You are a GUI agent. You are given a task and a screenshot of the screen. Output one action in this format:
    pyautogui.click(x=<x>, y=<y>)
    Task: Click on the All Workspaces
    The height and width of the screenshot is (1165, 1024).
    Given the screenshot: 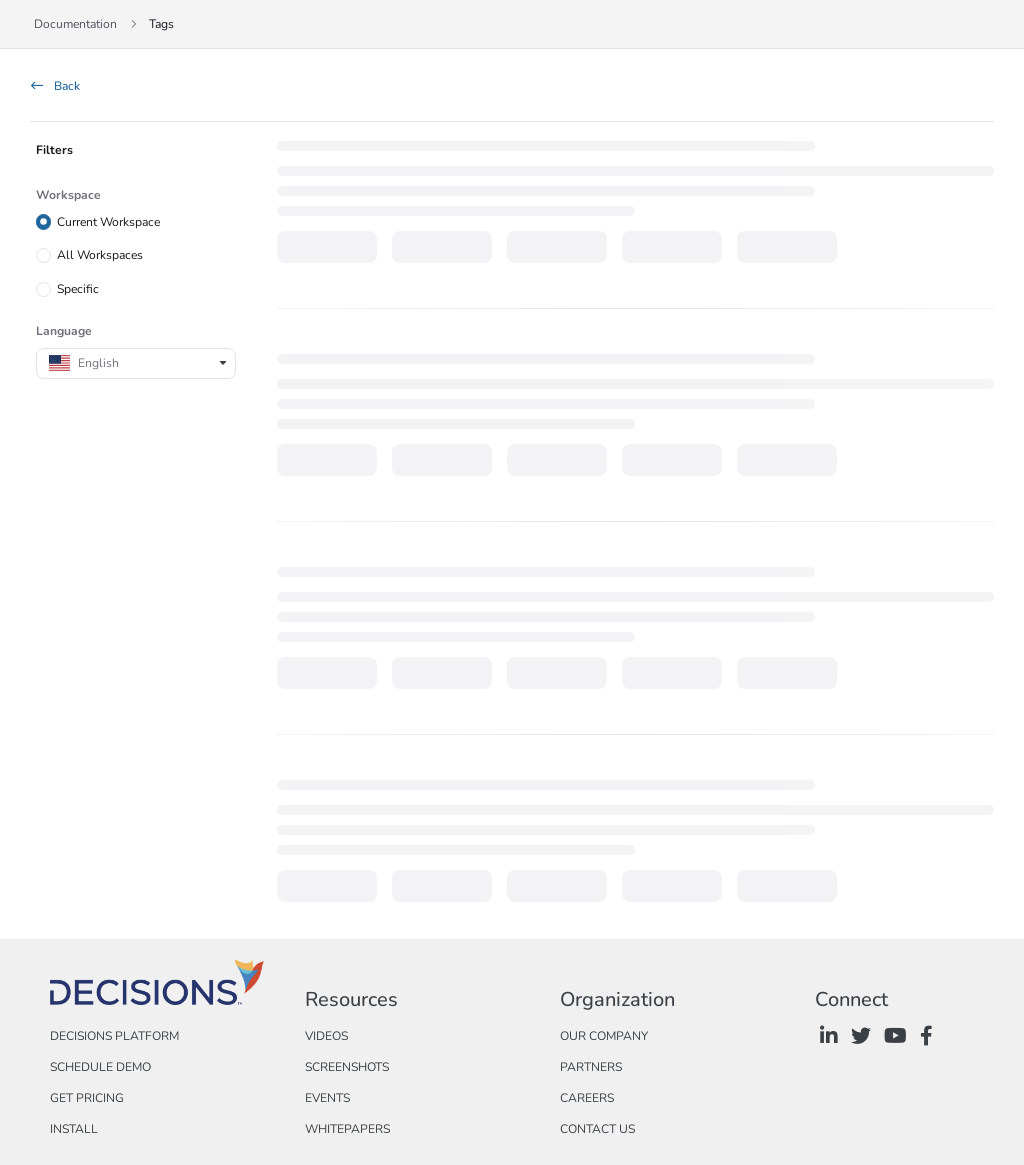 What is the action you would take?
    pyautogui.click(x=100, y=255)
    